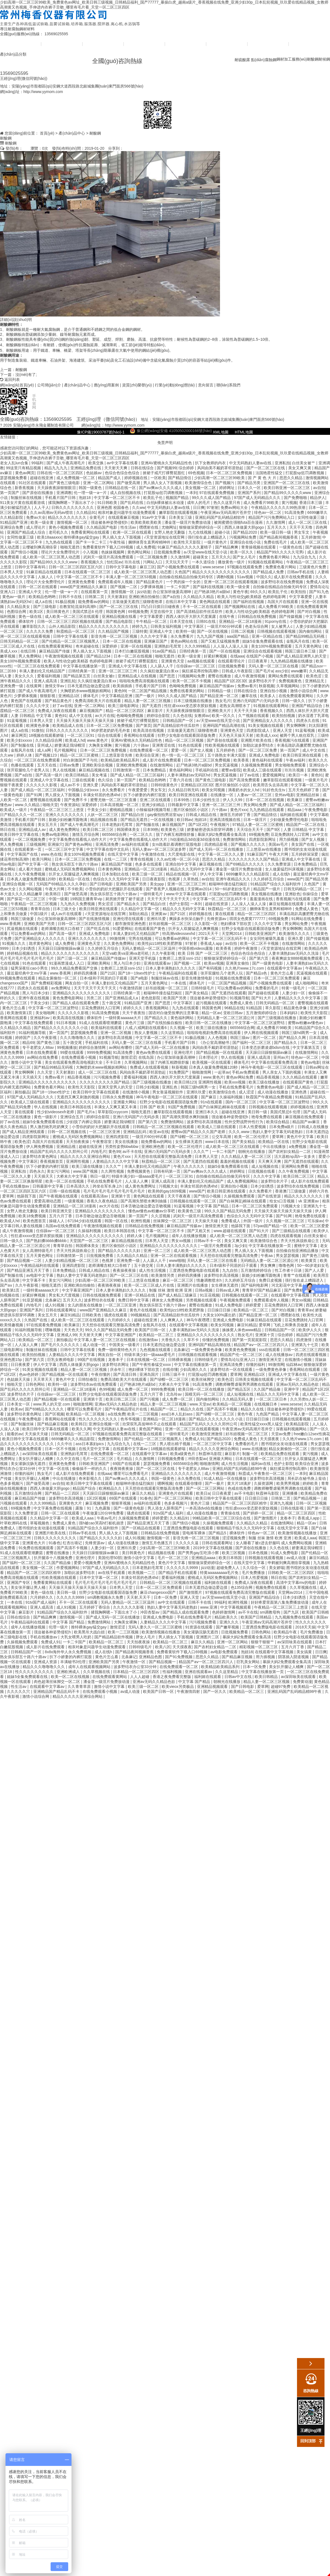  Describe the element at coordinates (241, 1245) in the screenshot. I see `3p少妇` at that location.